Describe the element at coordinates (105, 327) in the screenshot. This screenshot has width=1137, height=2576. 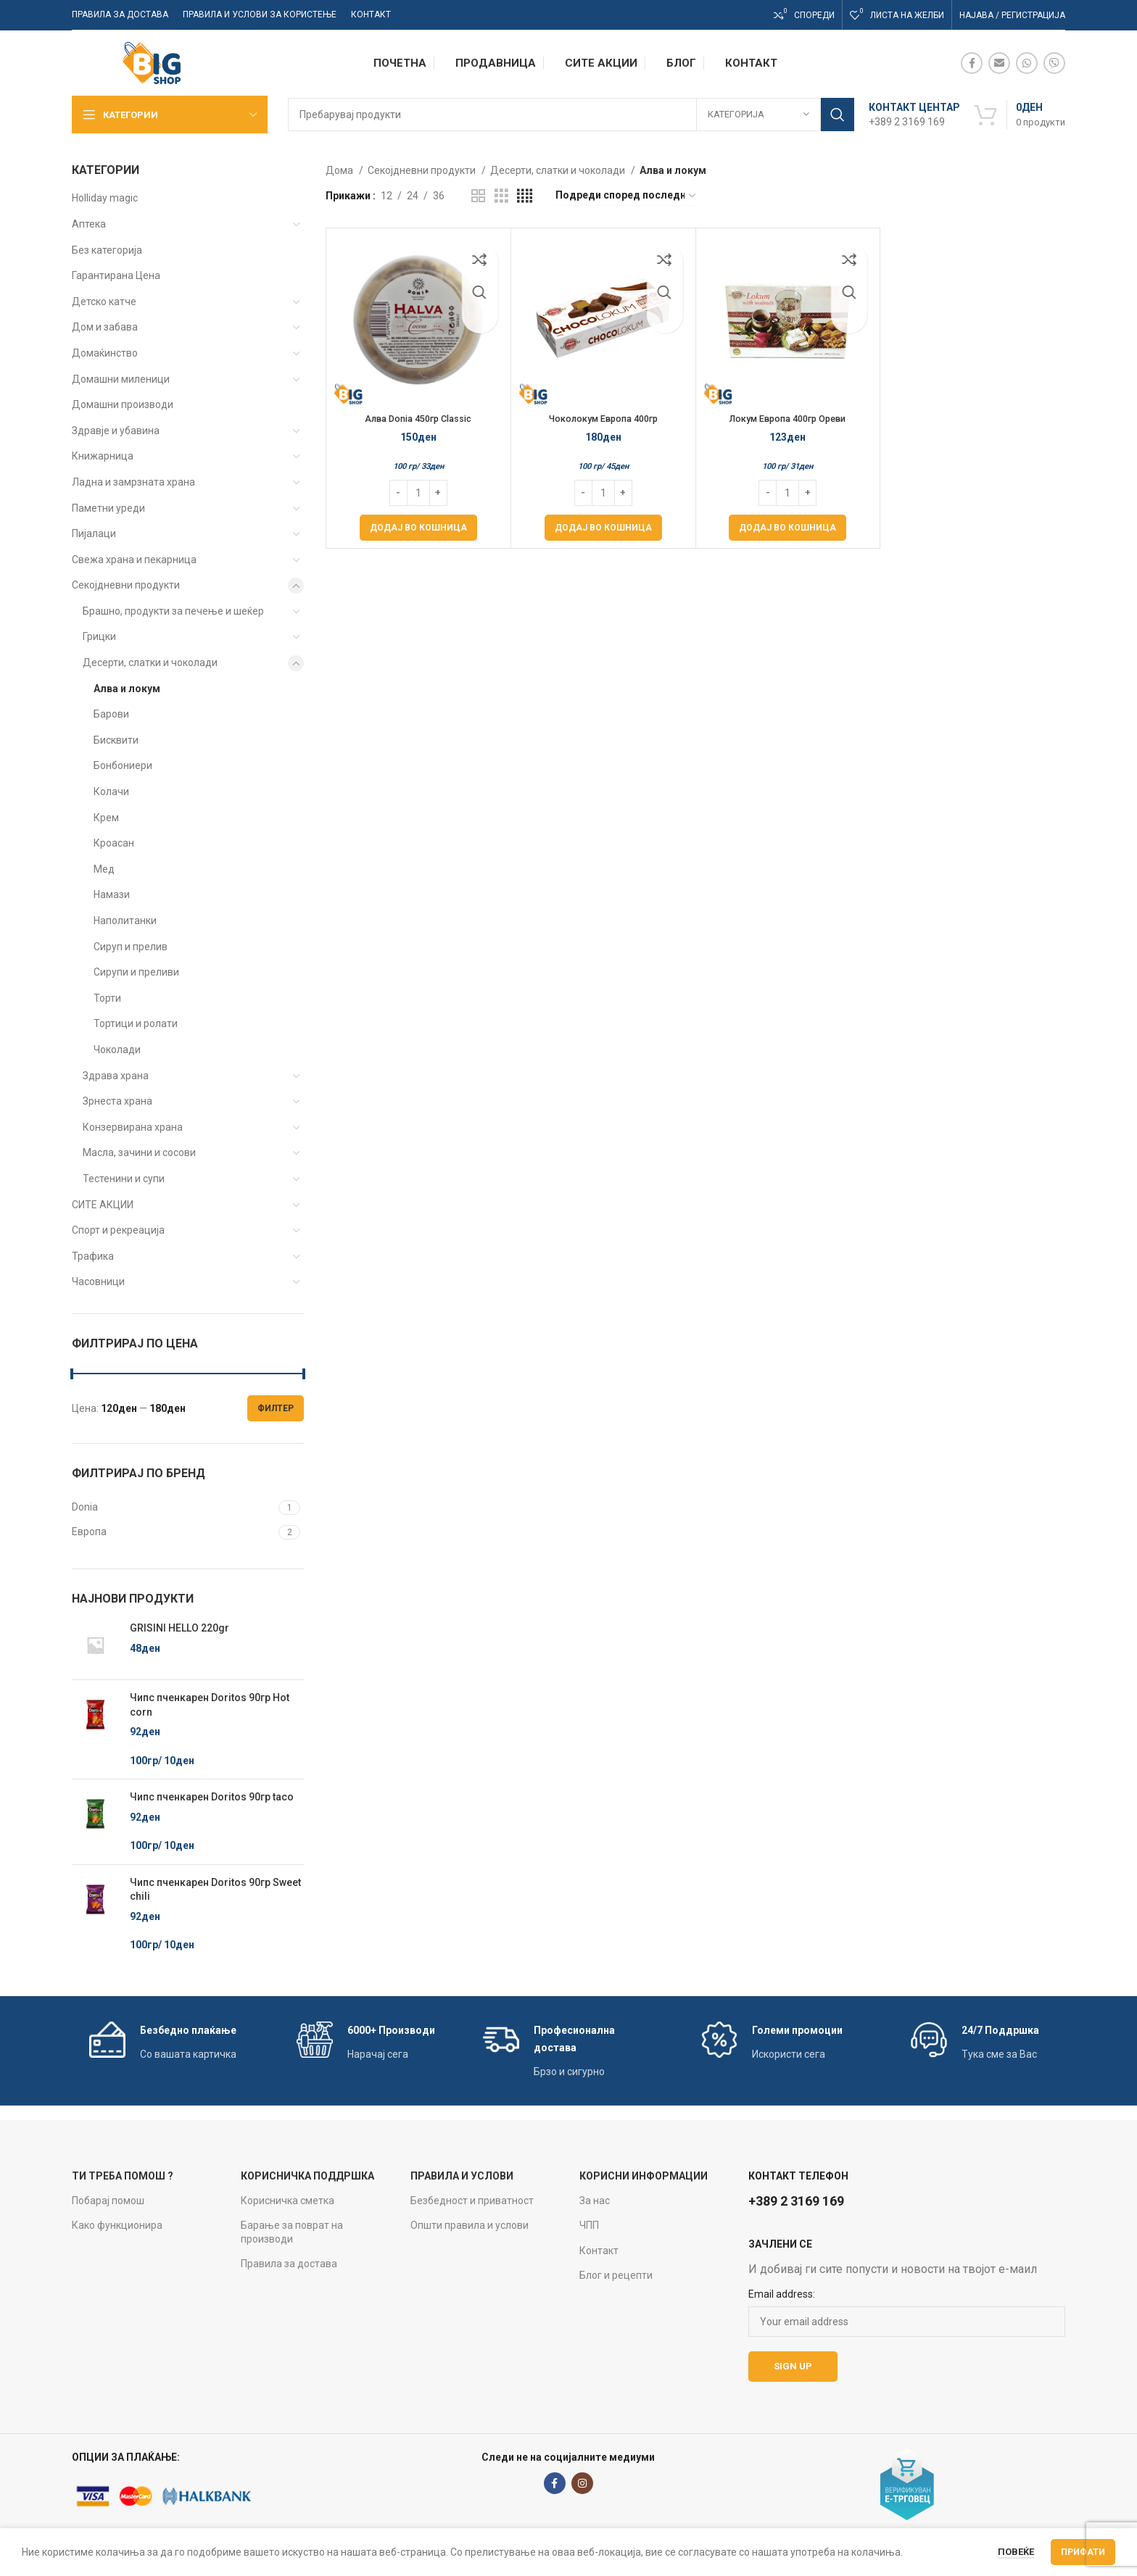
I see `Дом и забава` at that location.